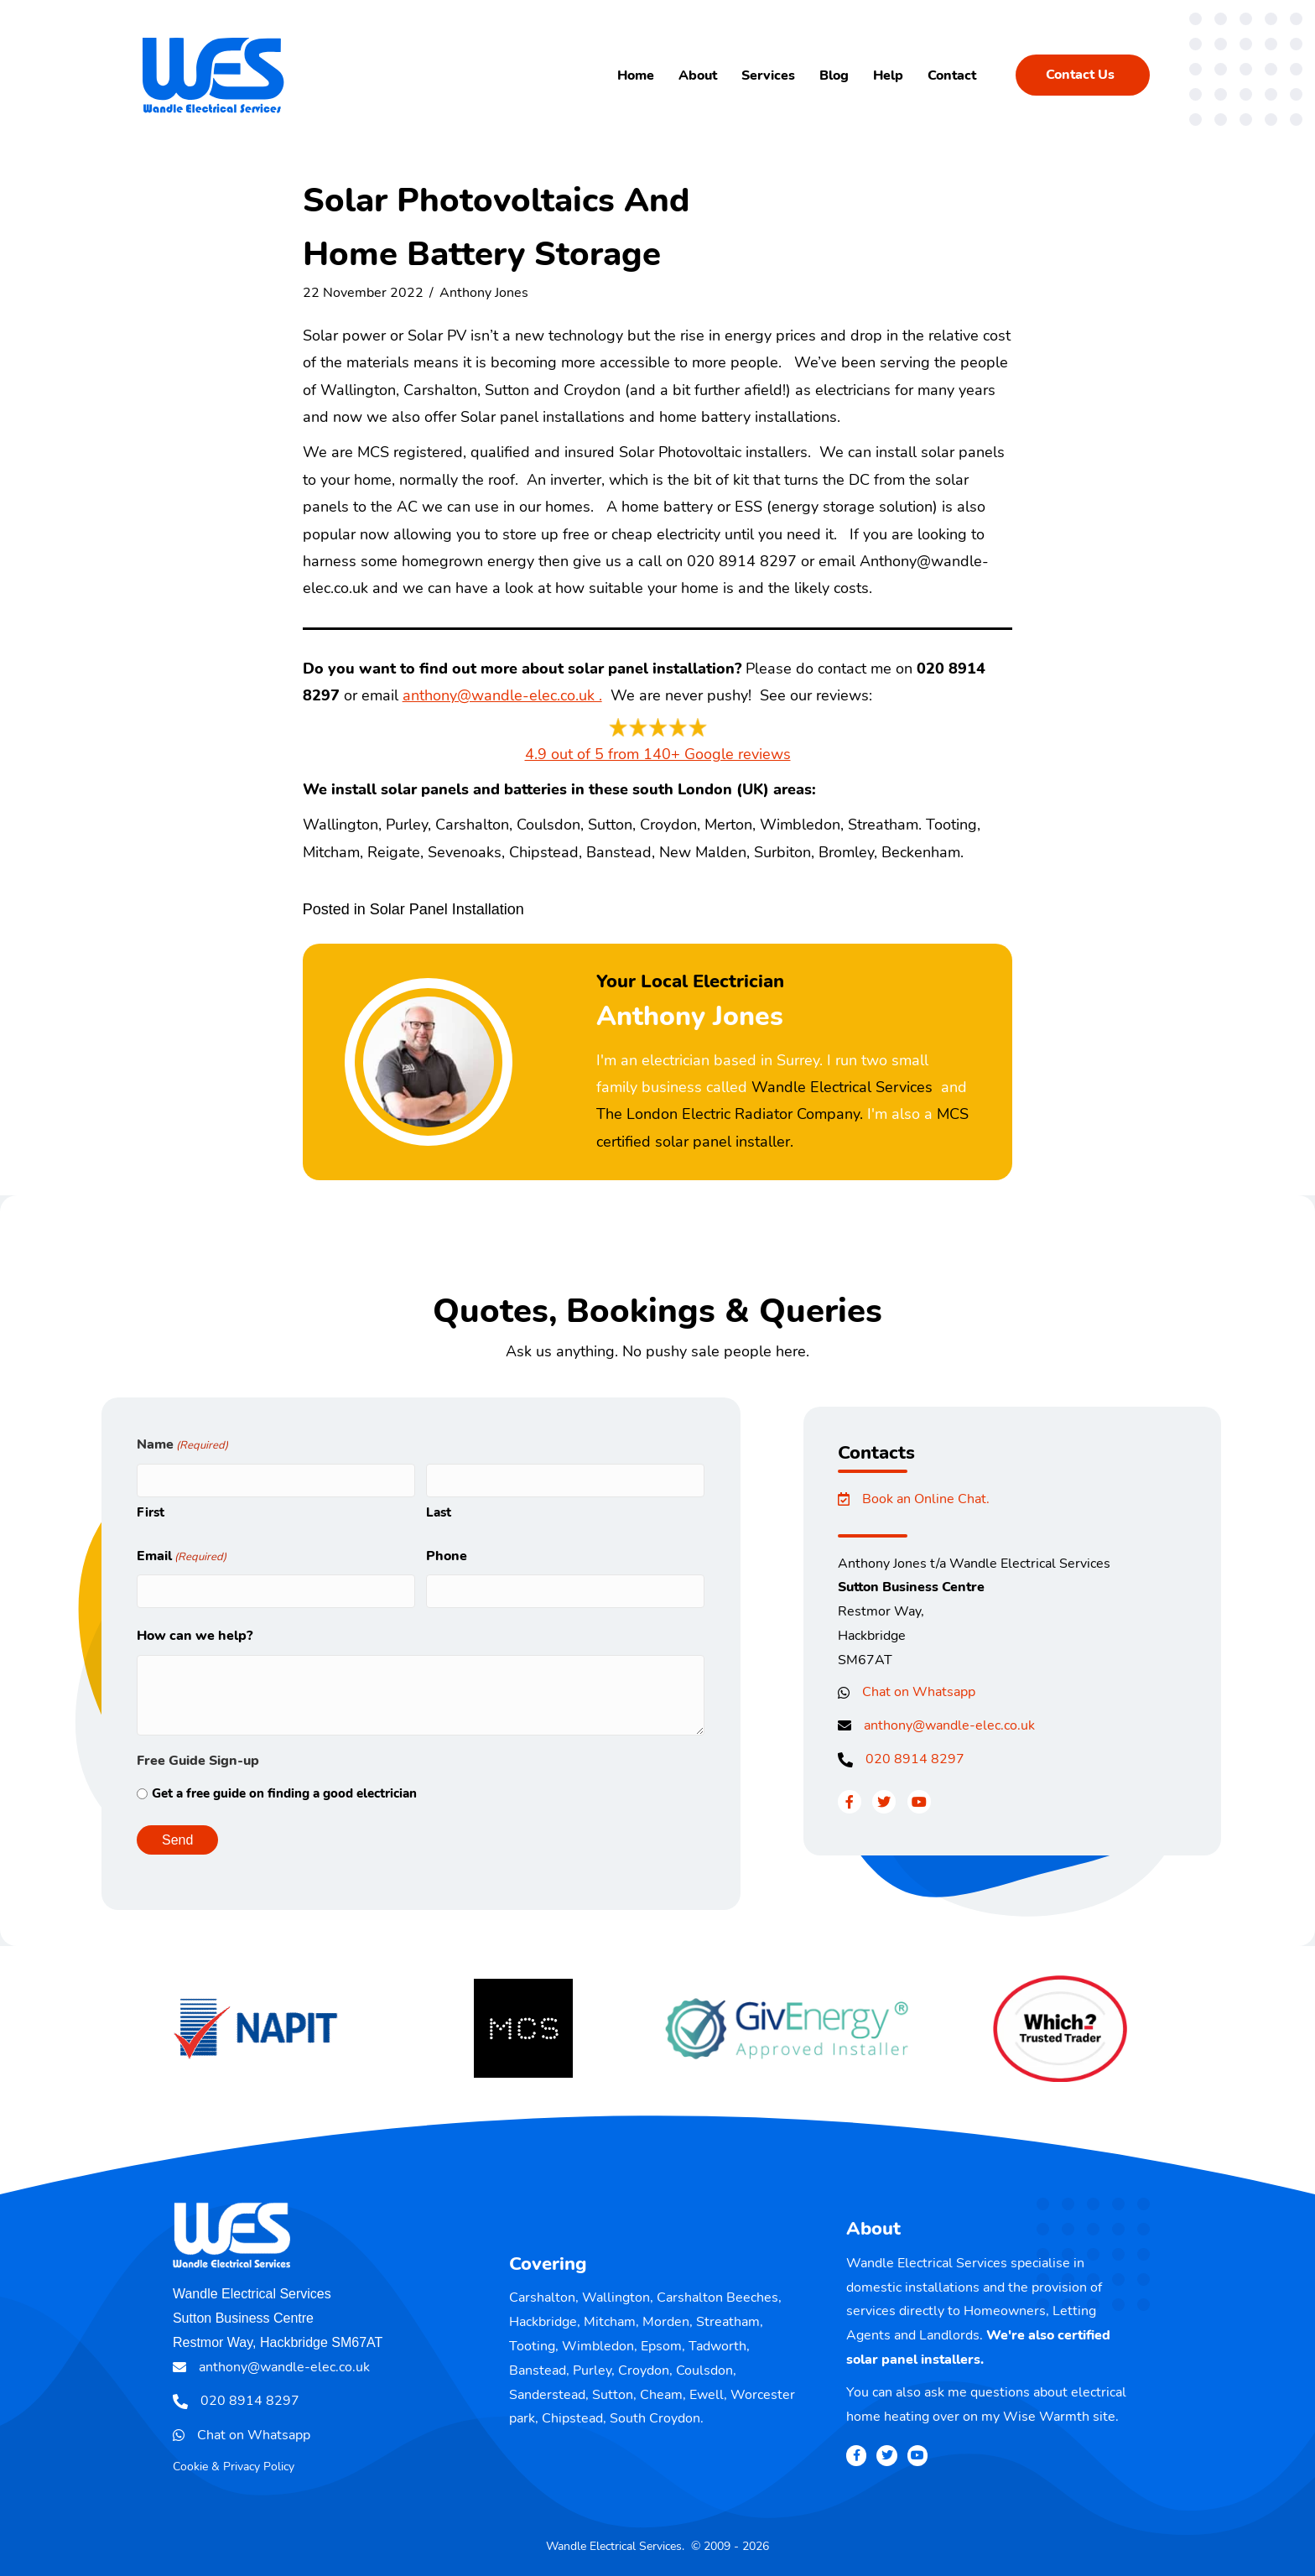 The height and width of the screenshot is (2576, 1315). I want to click on Contact [menuitem], so click(952, 75).